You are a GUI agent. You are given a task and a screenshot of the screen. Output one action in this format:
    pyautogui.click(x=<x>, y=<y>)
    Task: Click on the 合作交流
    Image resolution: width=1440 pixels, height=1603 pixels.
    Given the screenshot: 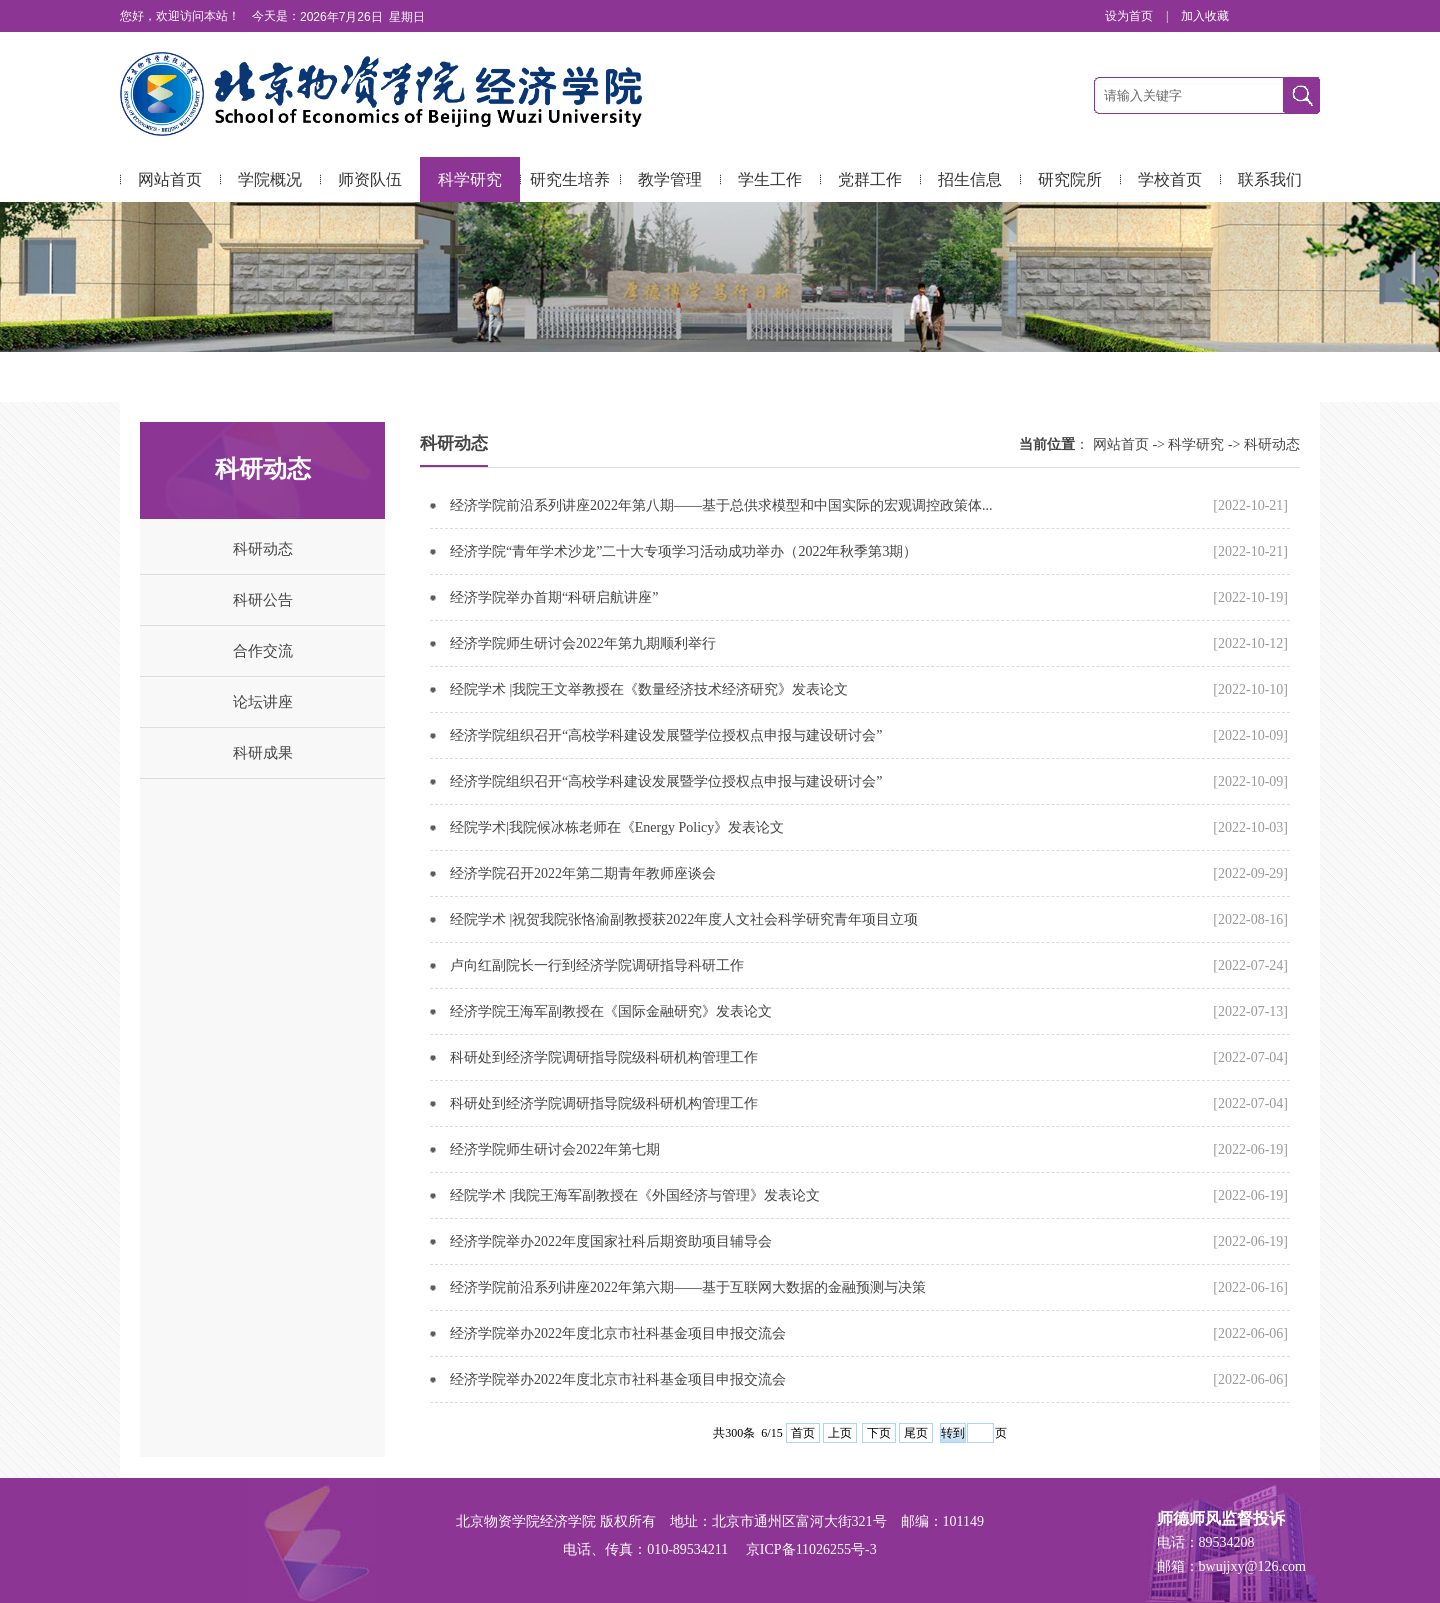 What is the action you would take?
    pyautogui.click(x=263, y=651)
    